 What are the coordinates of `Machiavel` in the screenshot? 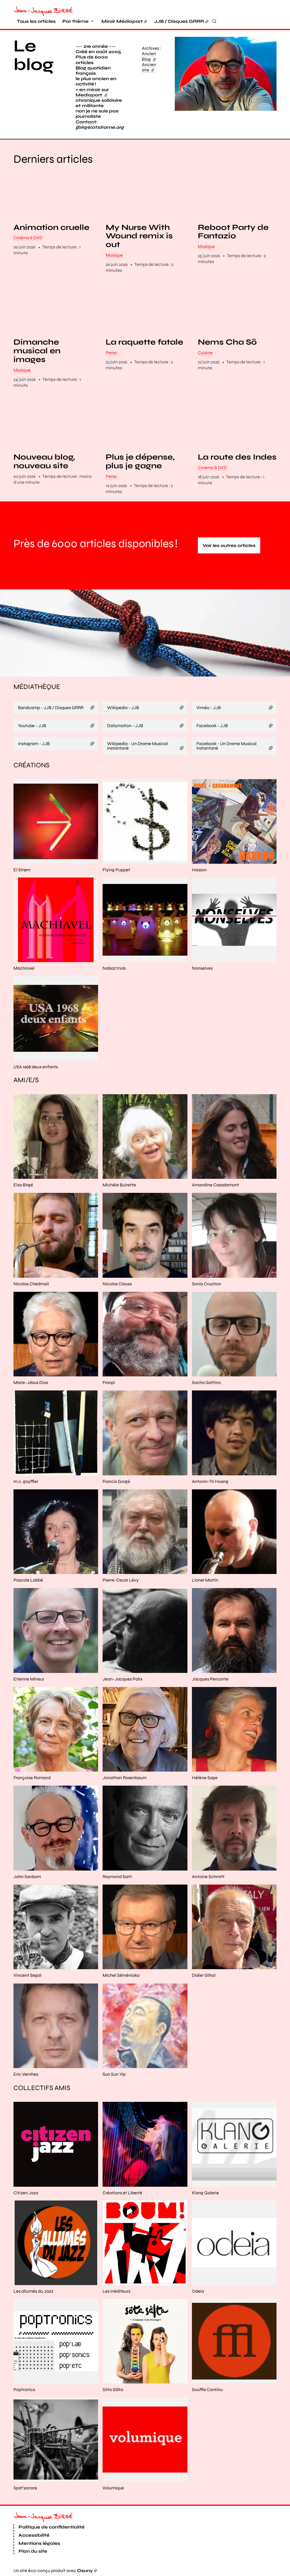 It's located at (24, 968).